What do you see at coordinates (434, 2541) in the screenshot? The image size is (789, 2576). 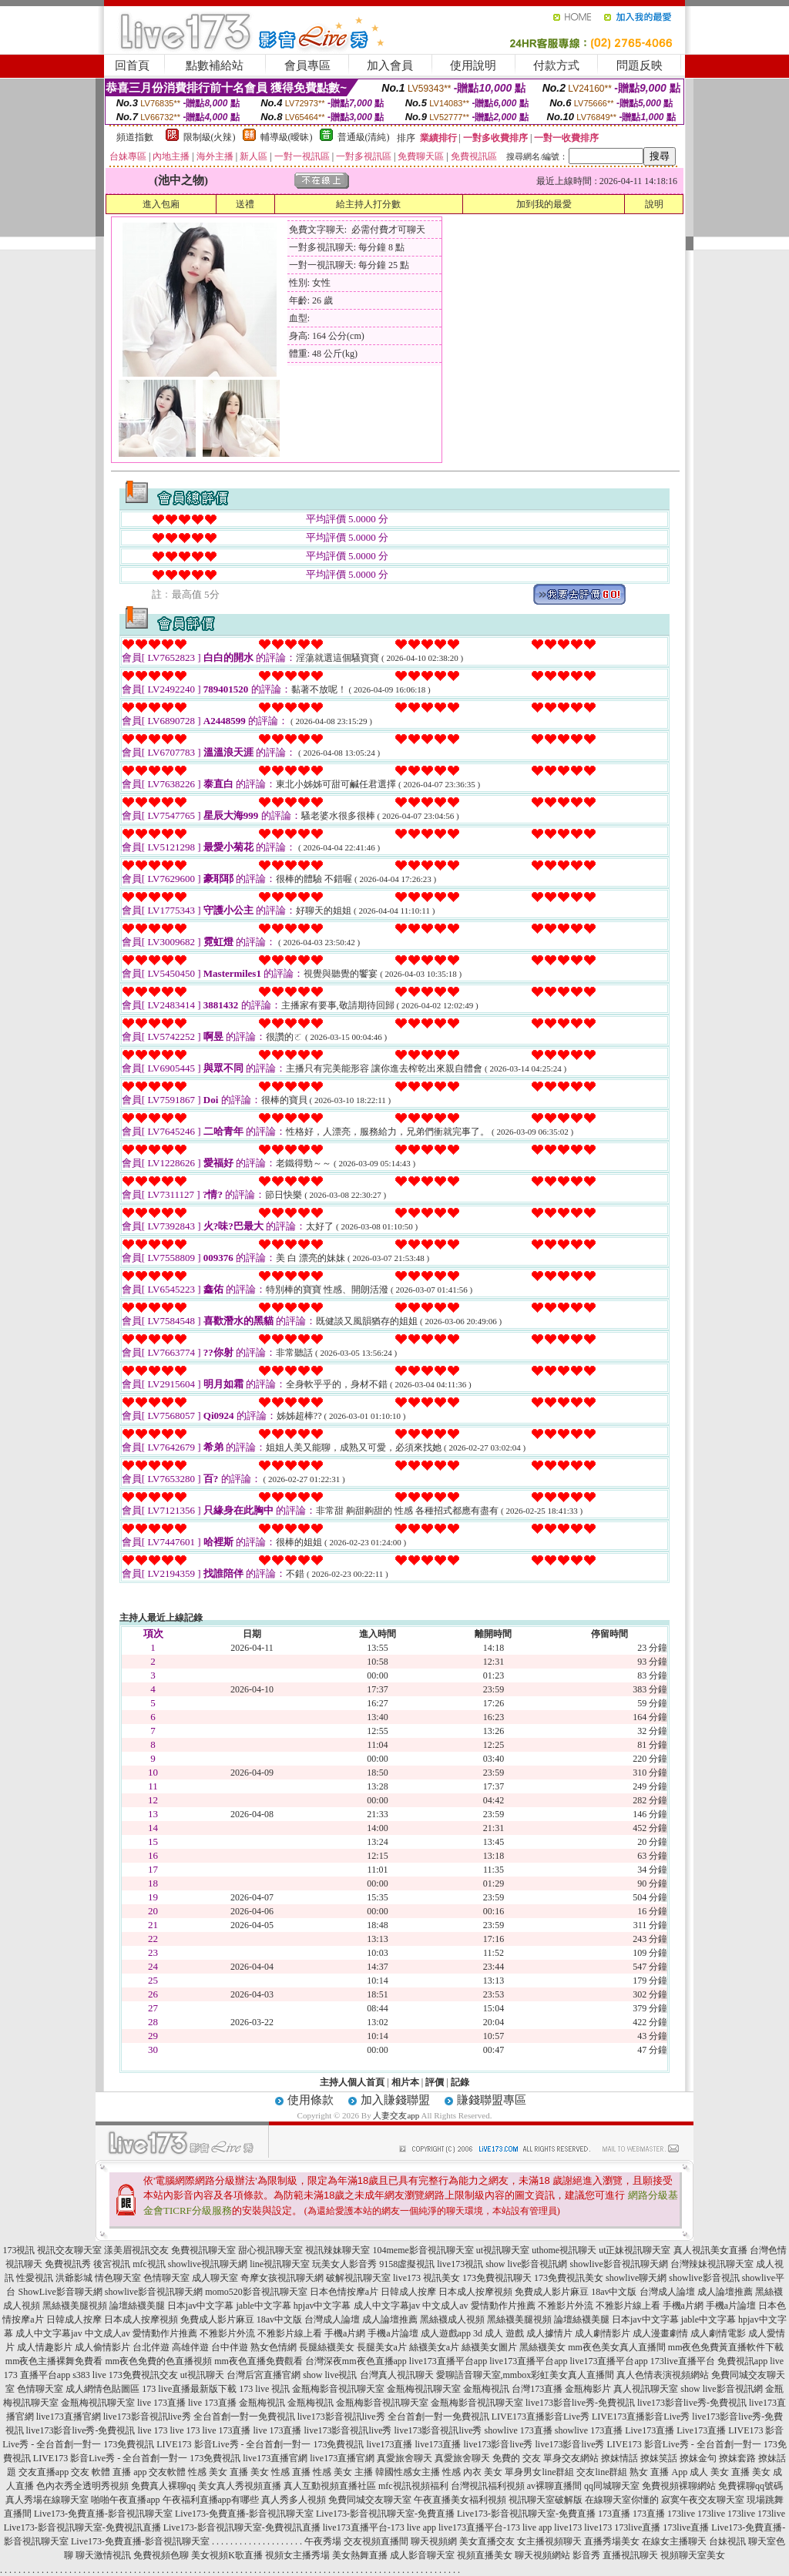 I see `聊天視頻網` at bounding box center [434, 2541].